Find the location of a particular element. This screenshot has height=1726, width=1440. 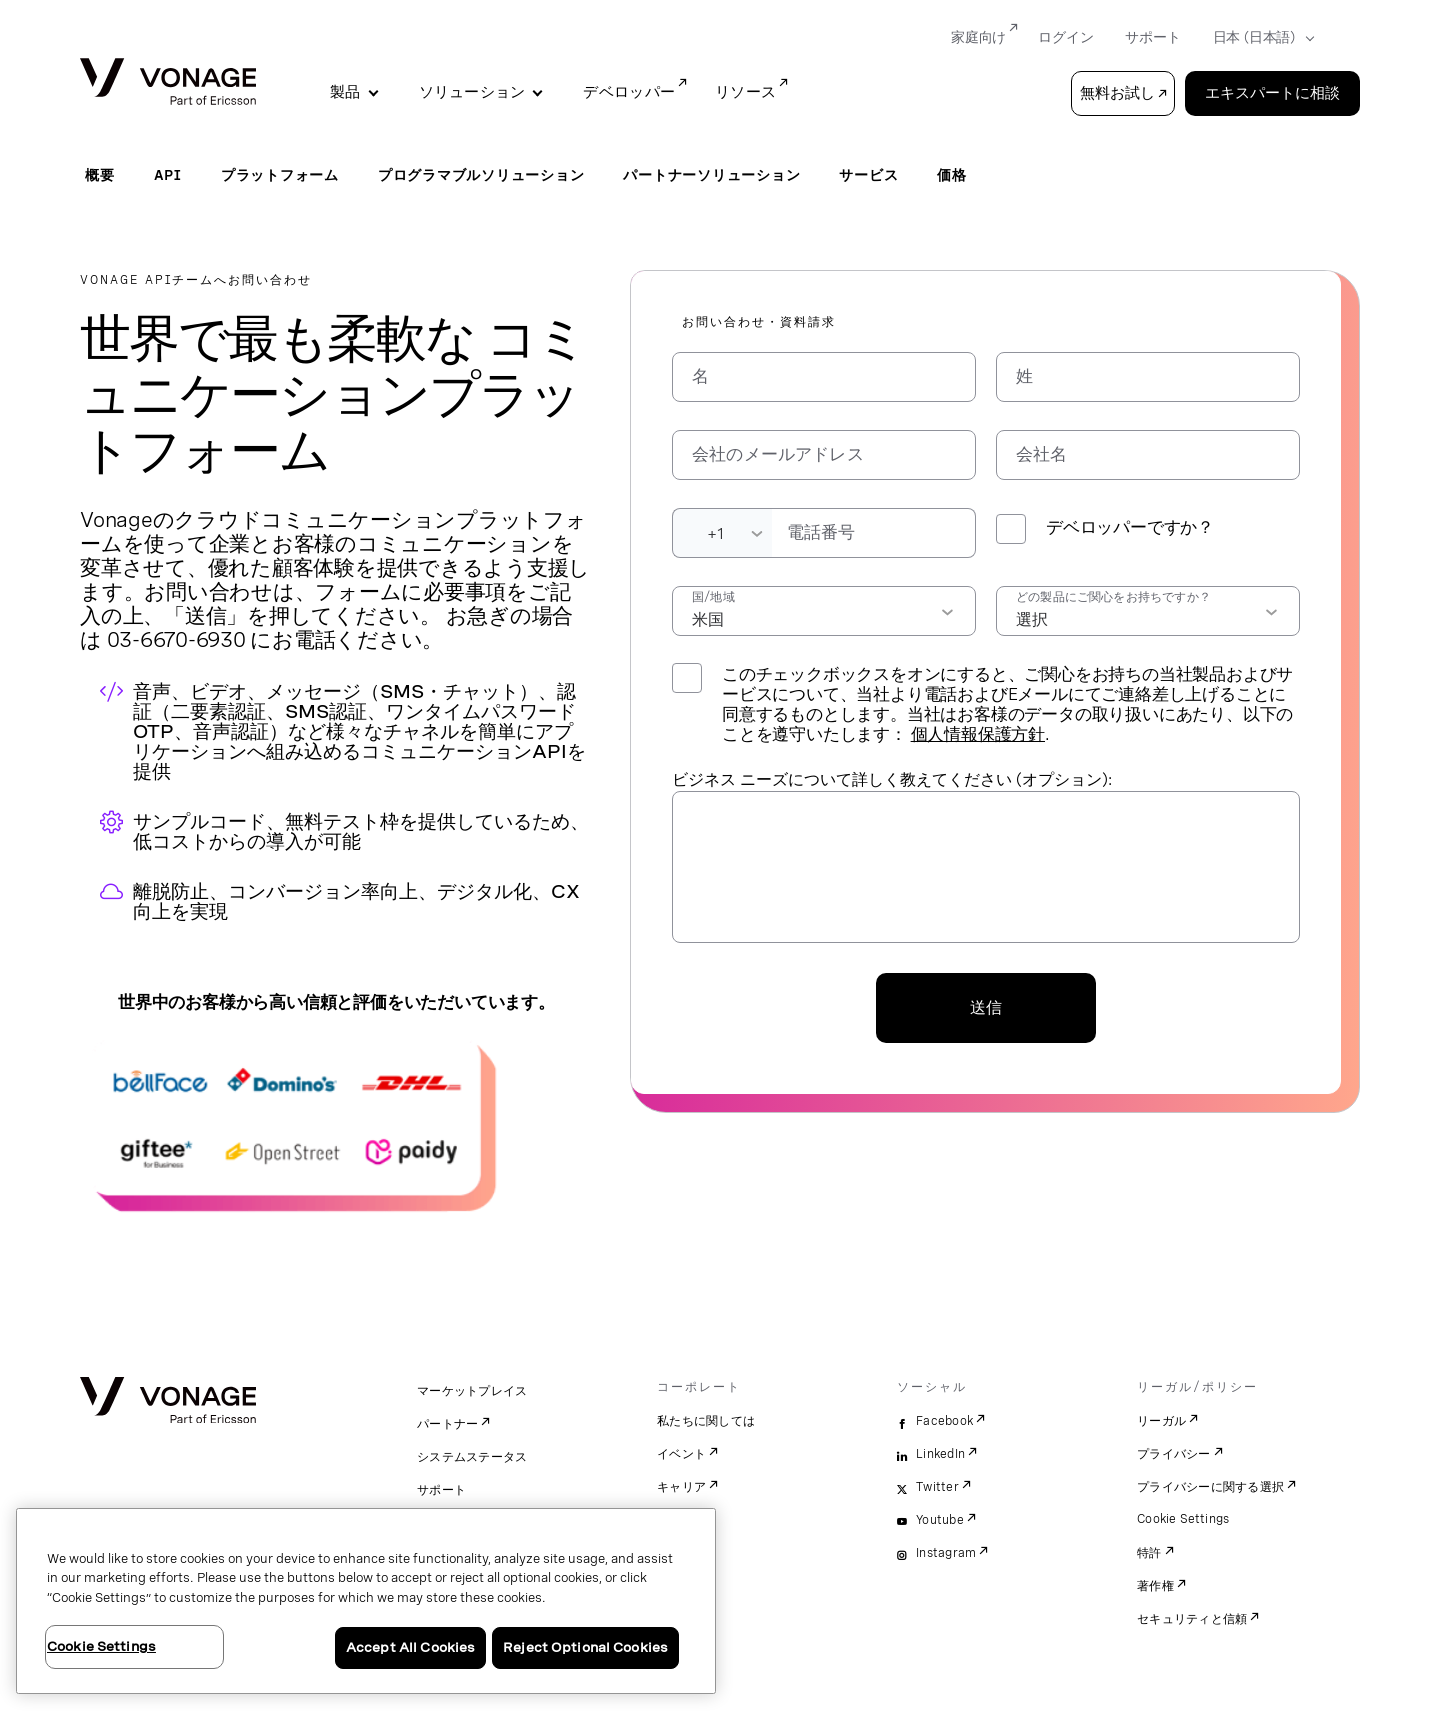

[Dialing Code] is located at coordinates (722, 533).